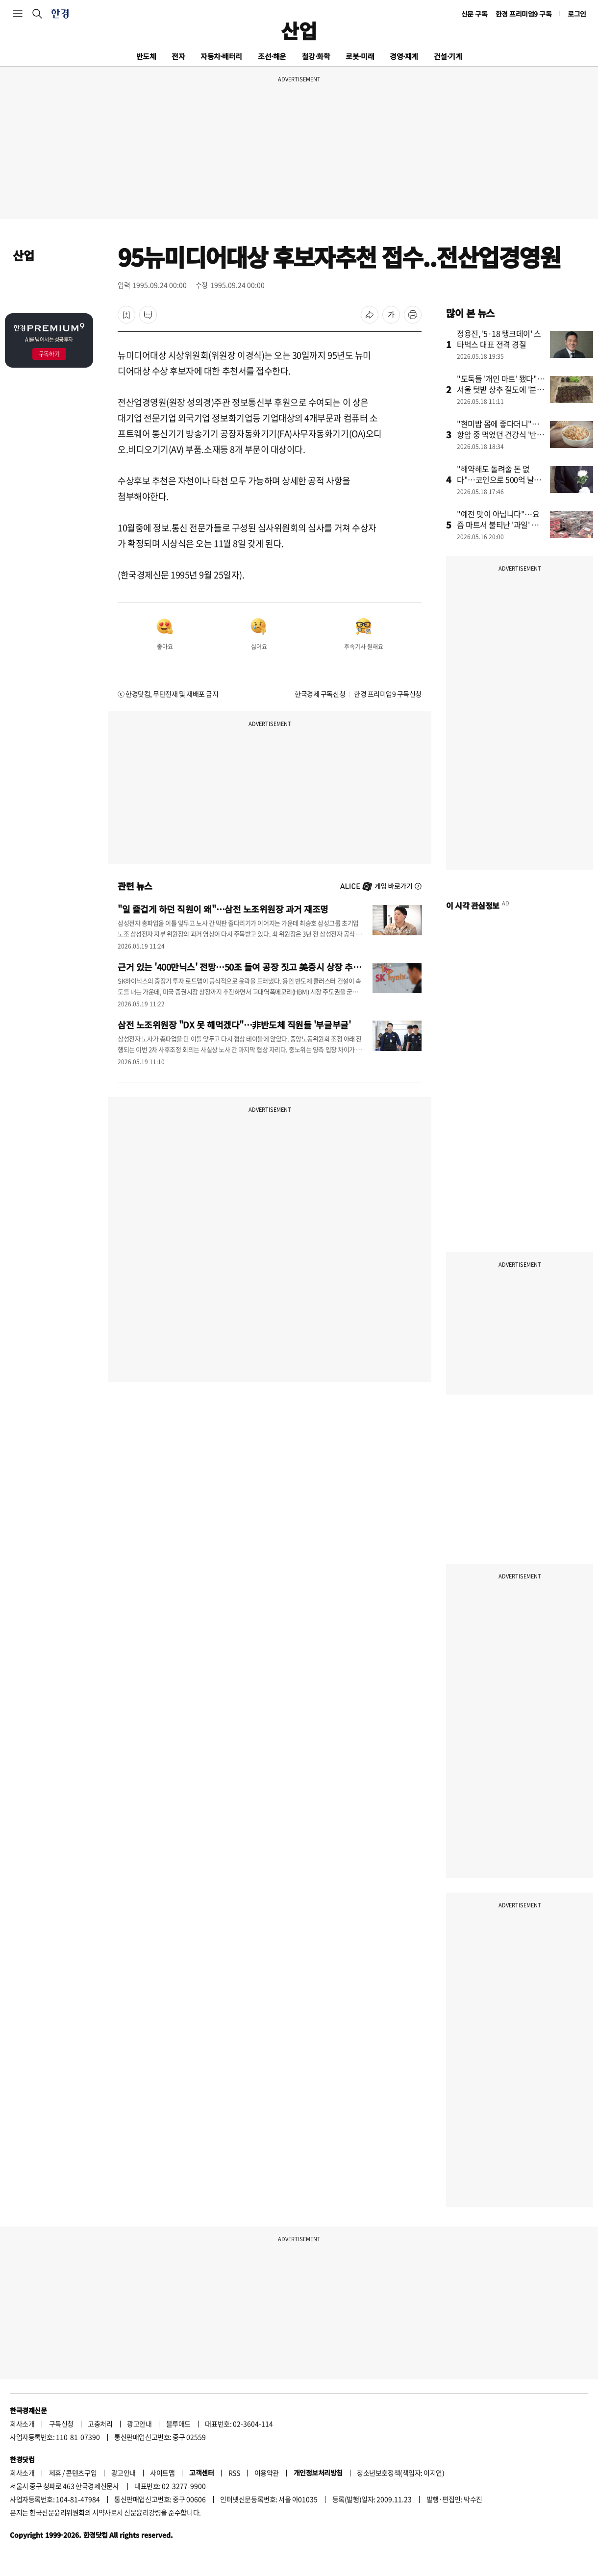 The width and height of the screenshot is (598, 2576). I want to click on 사이트맵, so click(162, 2472).